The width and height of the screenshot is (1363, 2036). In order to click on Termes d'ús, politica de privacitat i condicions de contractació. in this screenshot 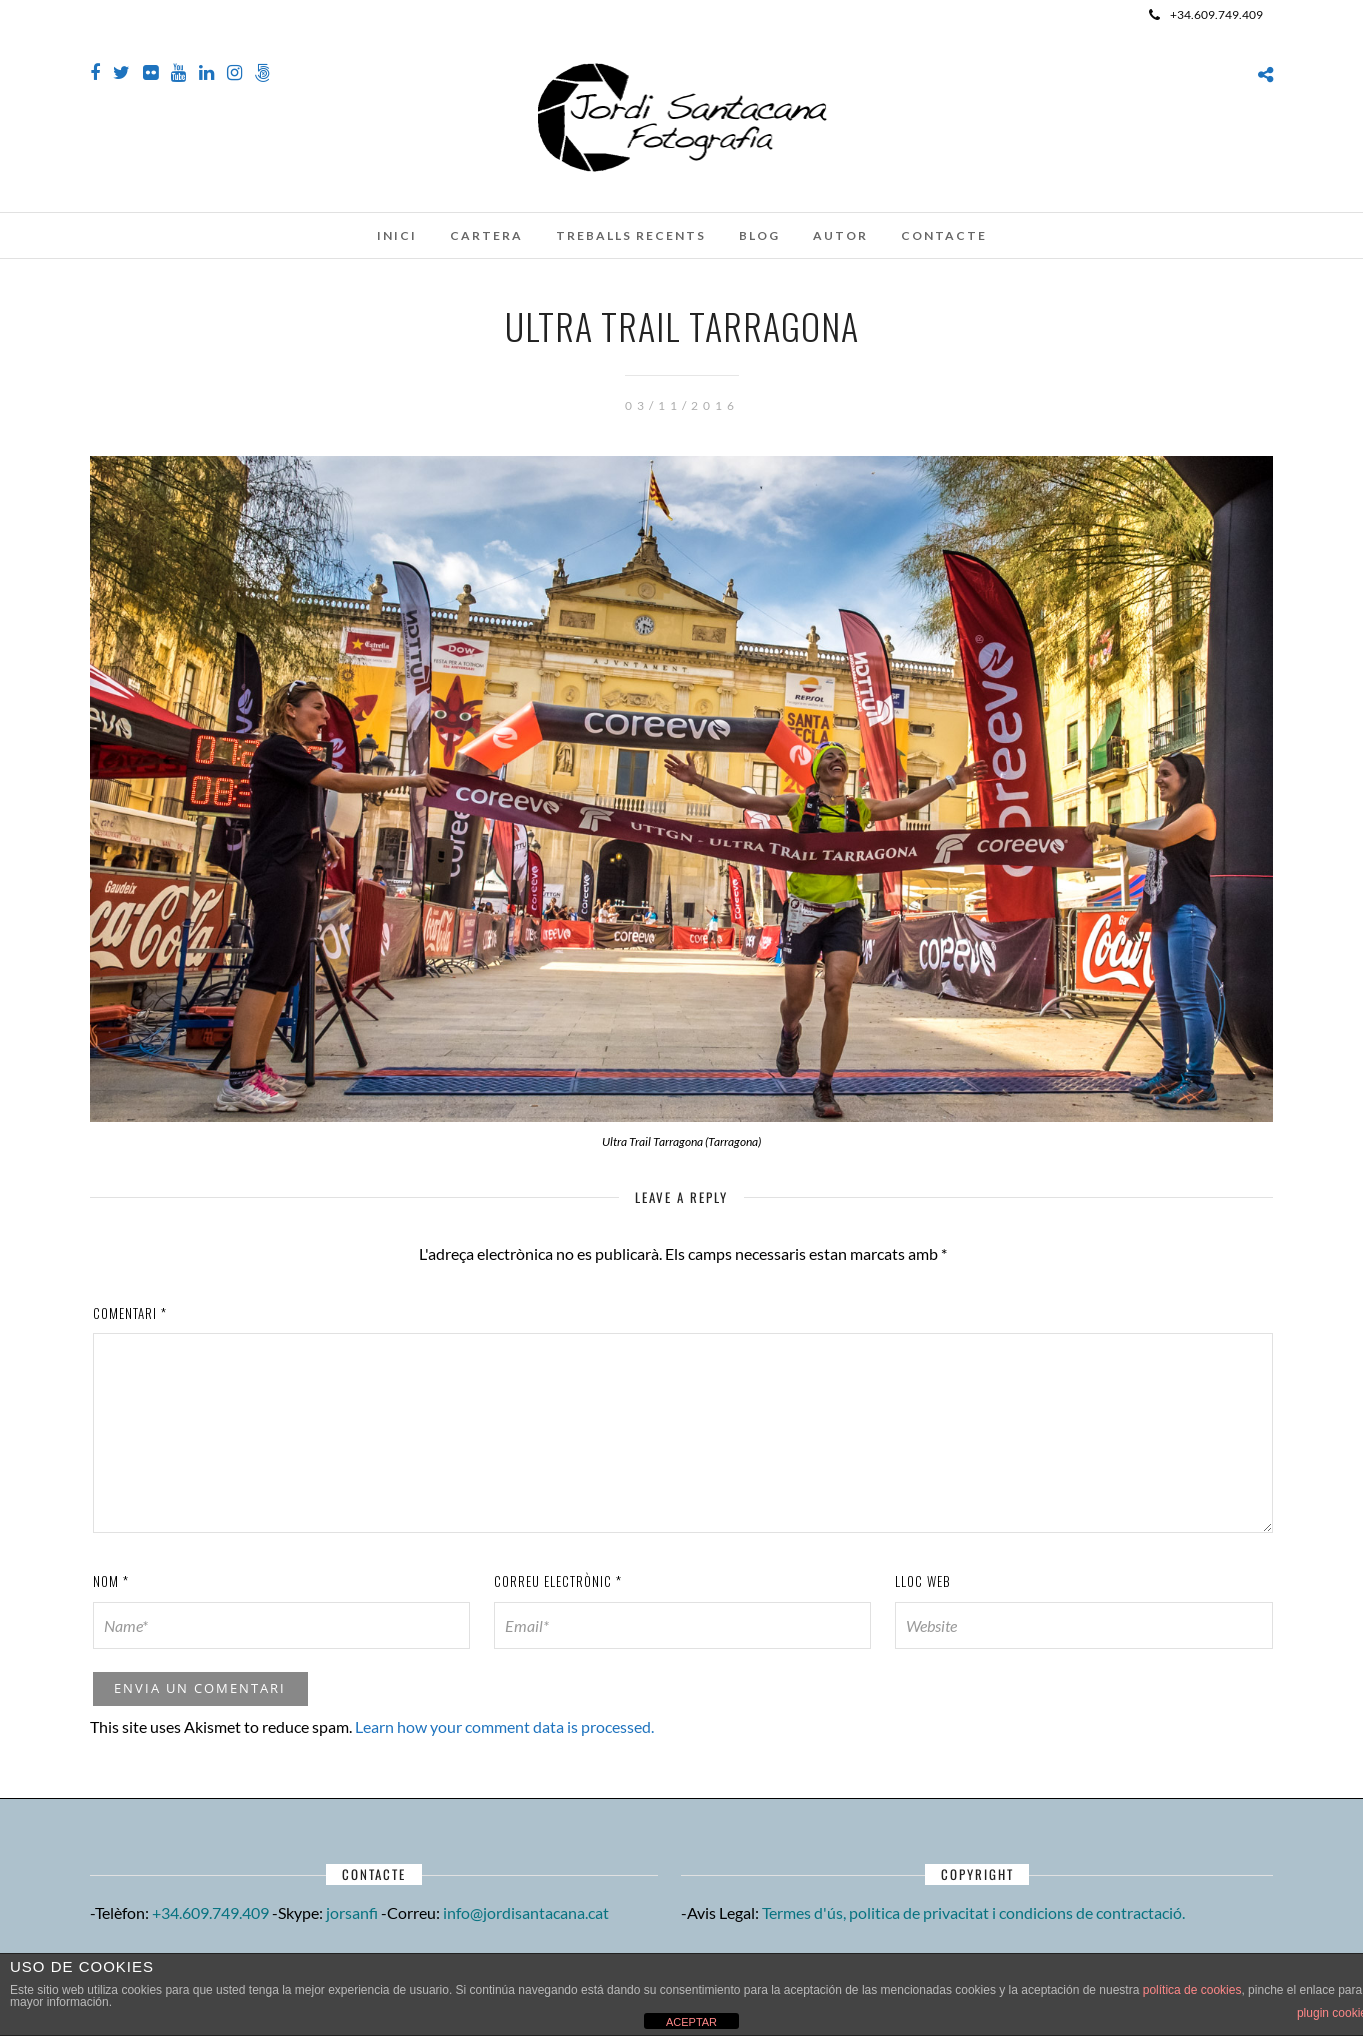, I will do `click(973, 1912)`.